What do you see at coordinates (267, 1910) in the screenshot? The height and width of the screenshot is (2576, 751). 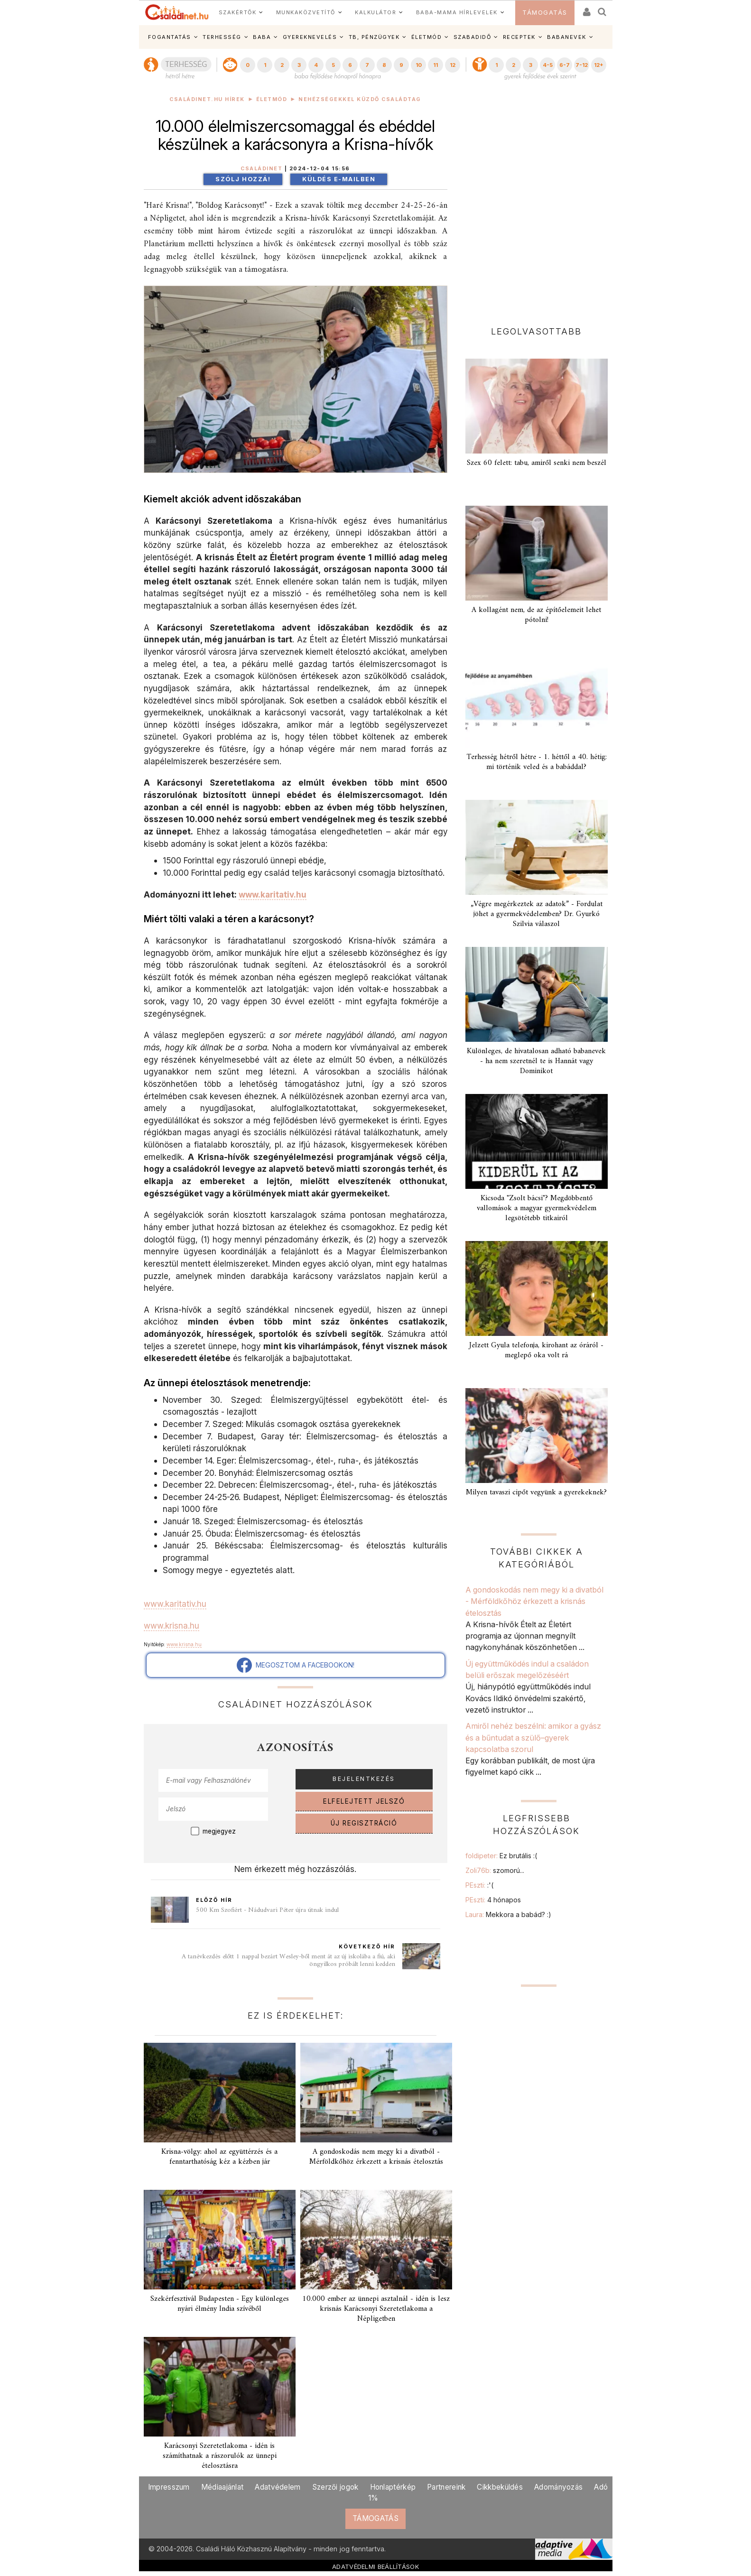 I see `500 Km Szofiért - Nádudvari Péter újra útnak indul` at bounding box center [267, 1910].